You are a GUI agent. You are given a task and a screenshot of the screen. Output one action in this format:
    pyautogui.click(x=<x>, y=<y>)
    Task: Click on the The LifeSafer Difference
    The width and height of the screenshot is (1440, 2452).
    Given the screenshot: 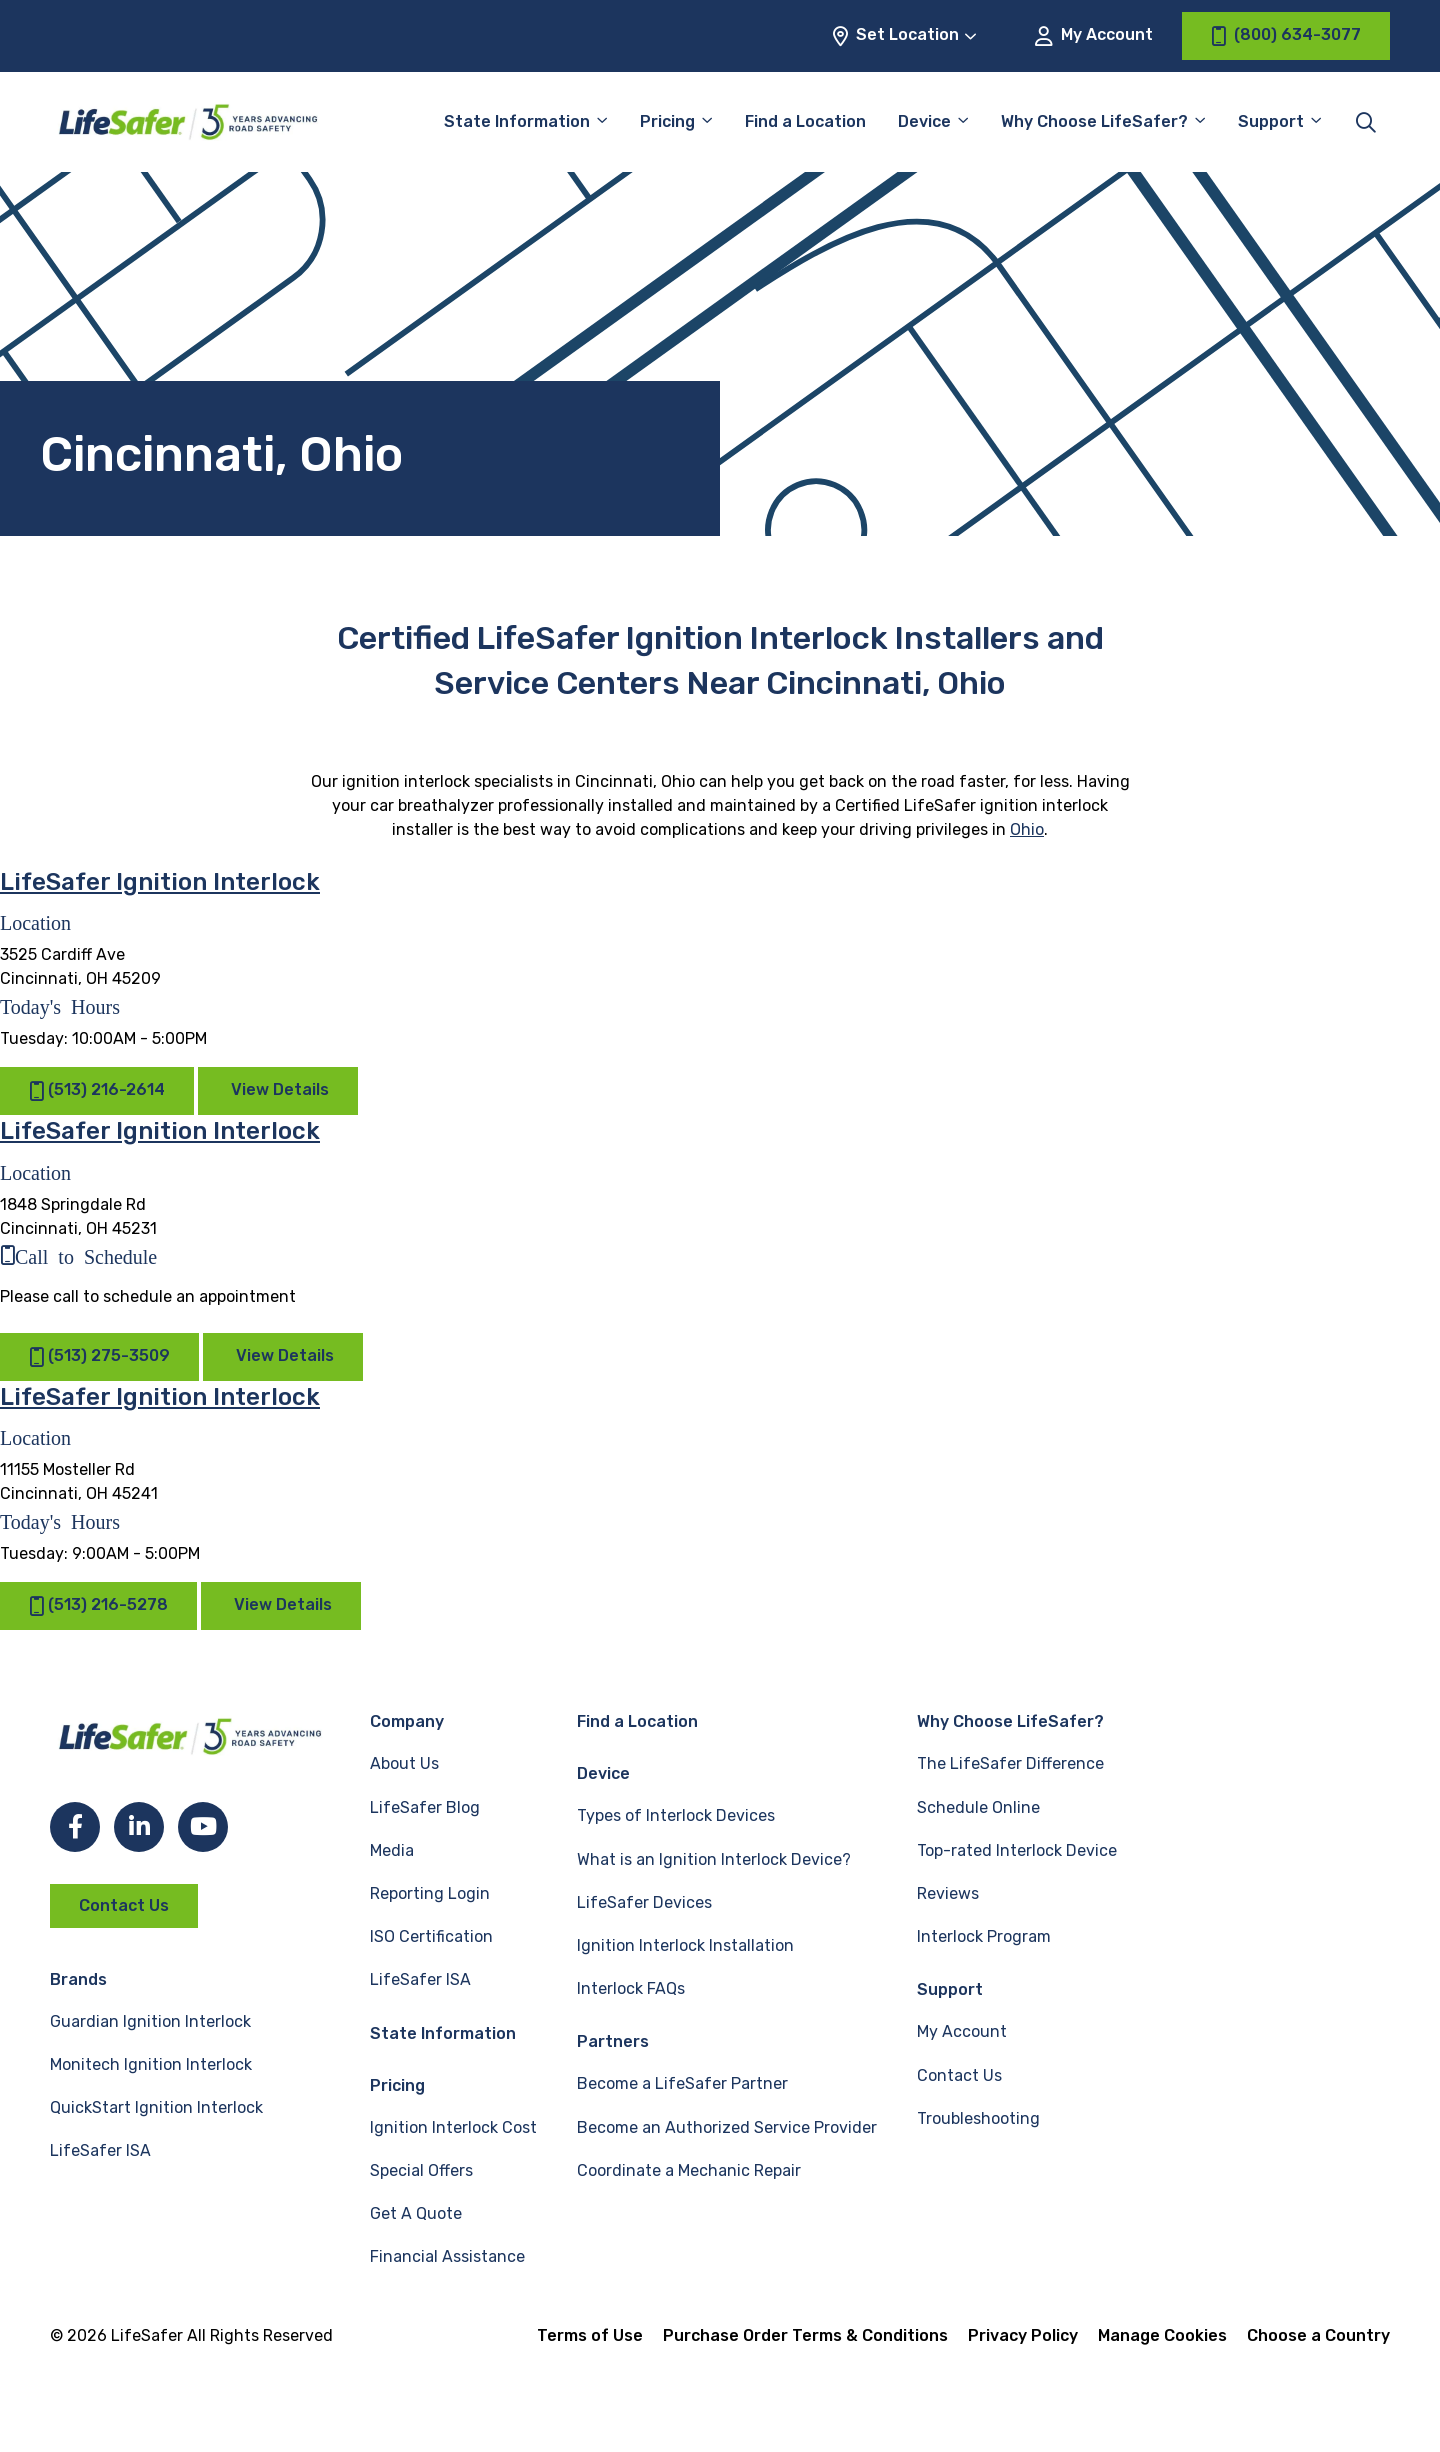 What is the action you would take?
    pyautogui.click(x=1010, y=1763)
    